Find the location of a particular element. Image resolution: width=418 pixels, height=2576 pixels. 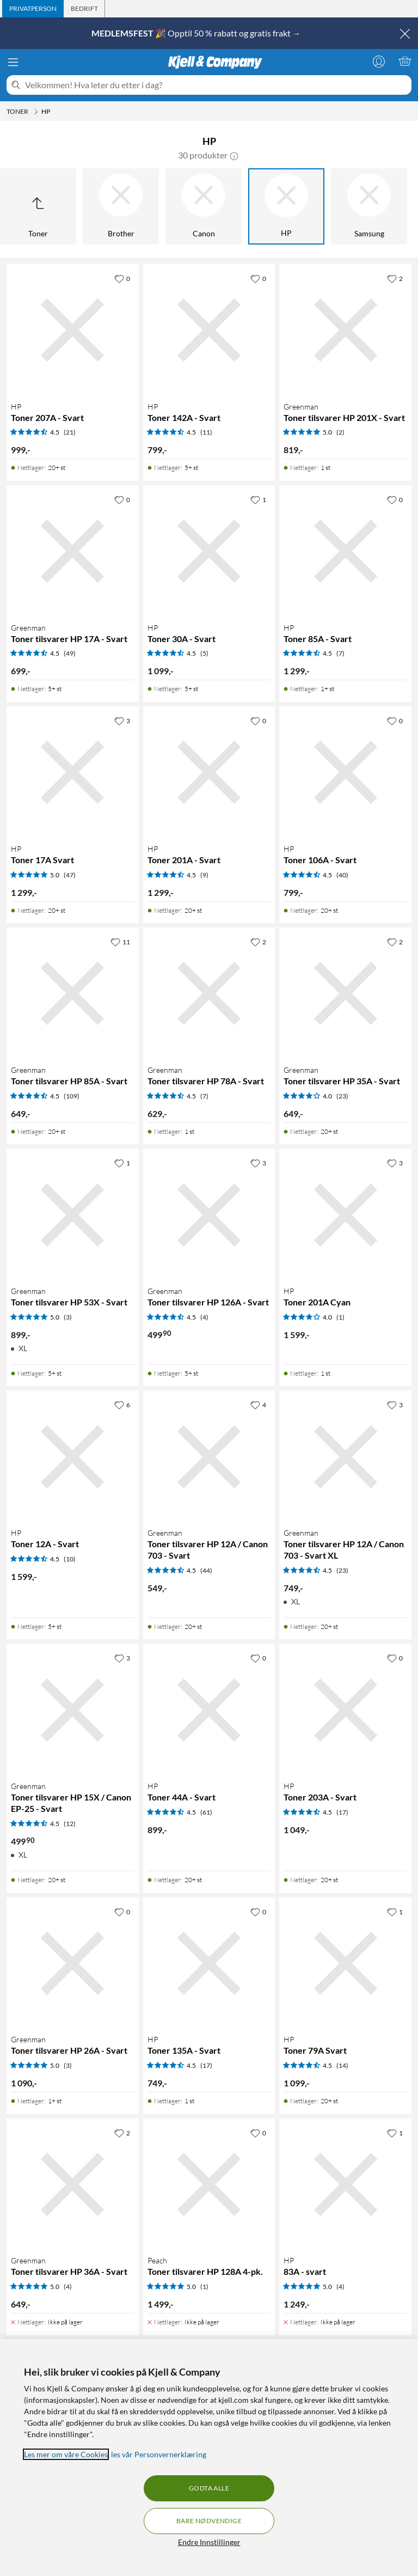

[Produktkort HP Toner 106A - Svart, 799 kr] is located at coordinates (345, 772).